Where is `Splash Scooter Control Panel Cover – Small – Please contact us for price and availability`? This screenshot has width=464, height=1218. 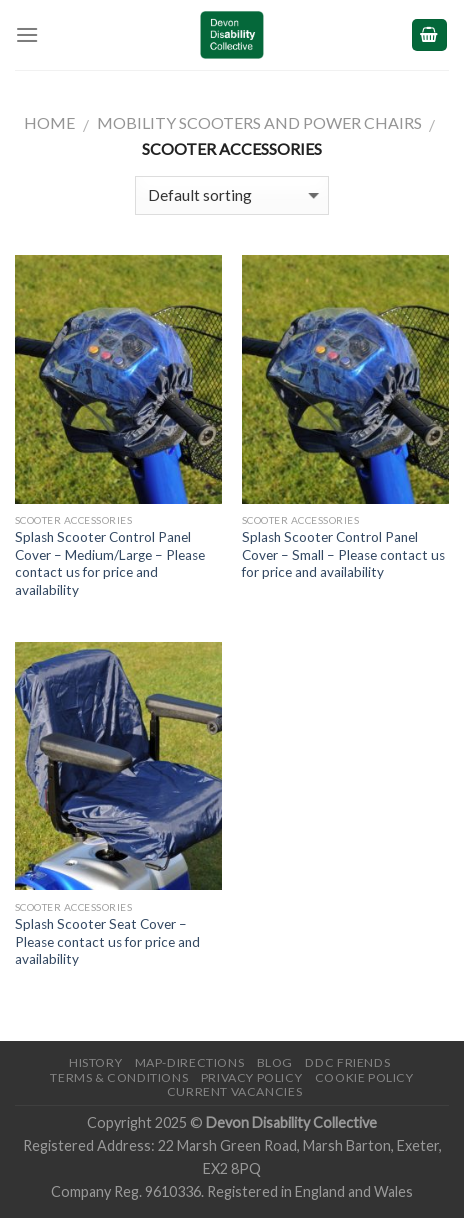 Splash Scooter Control Panel Cover – Small – Please contact us for price and availability is located at coordinates (343, 554).